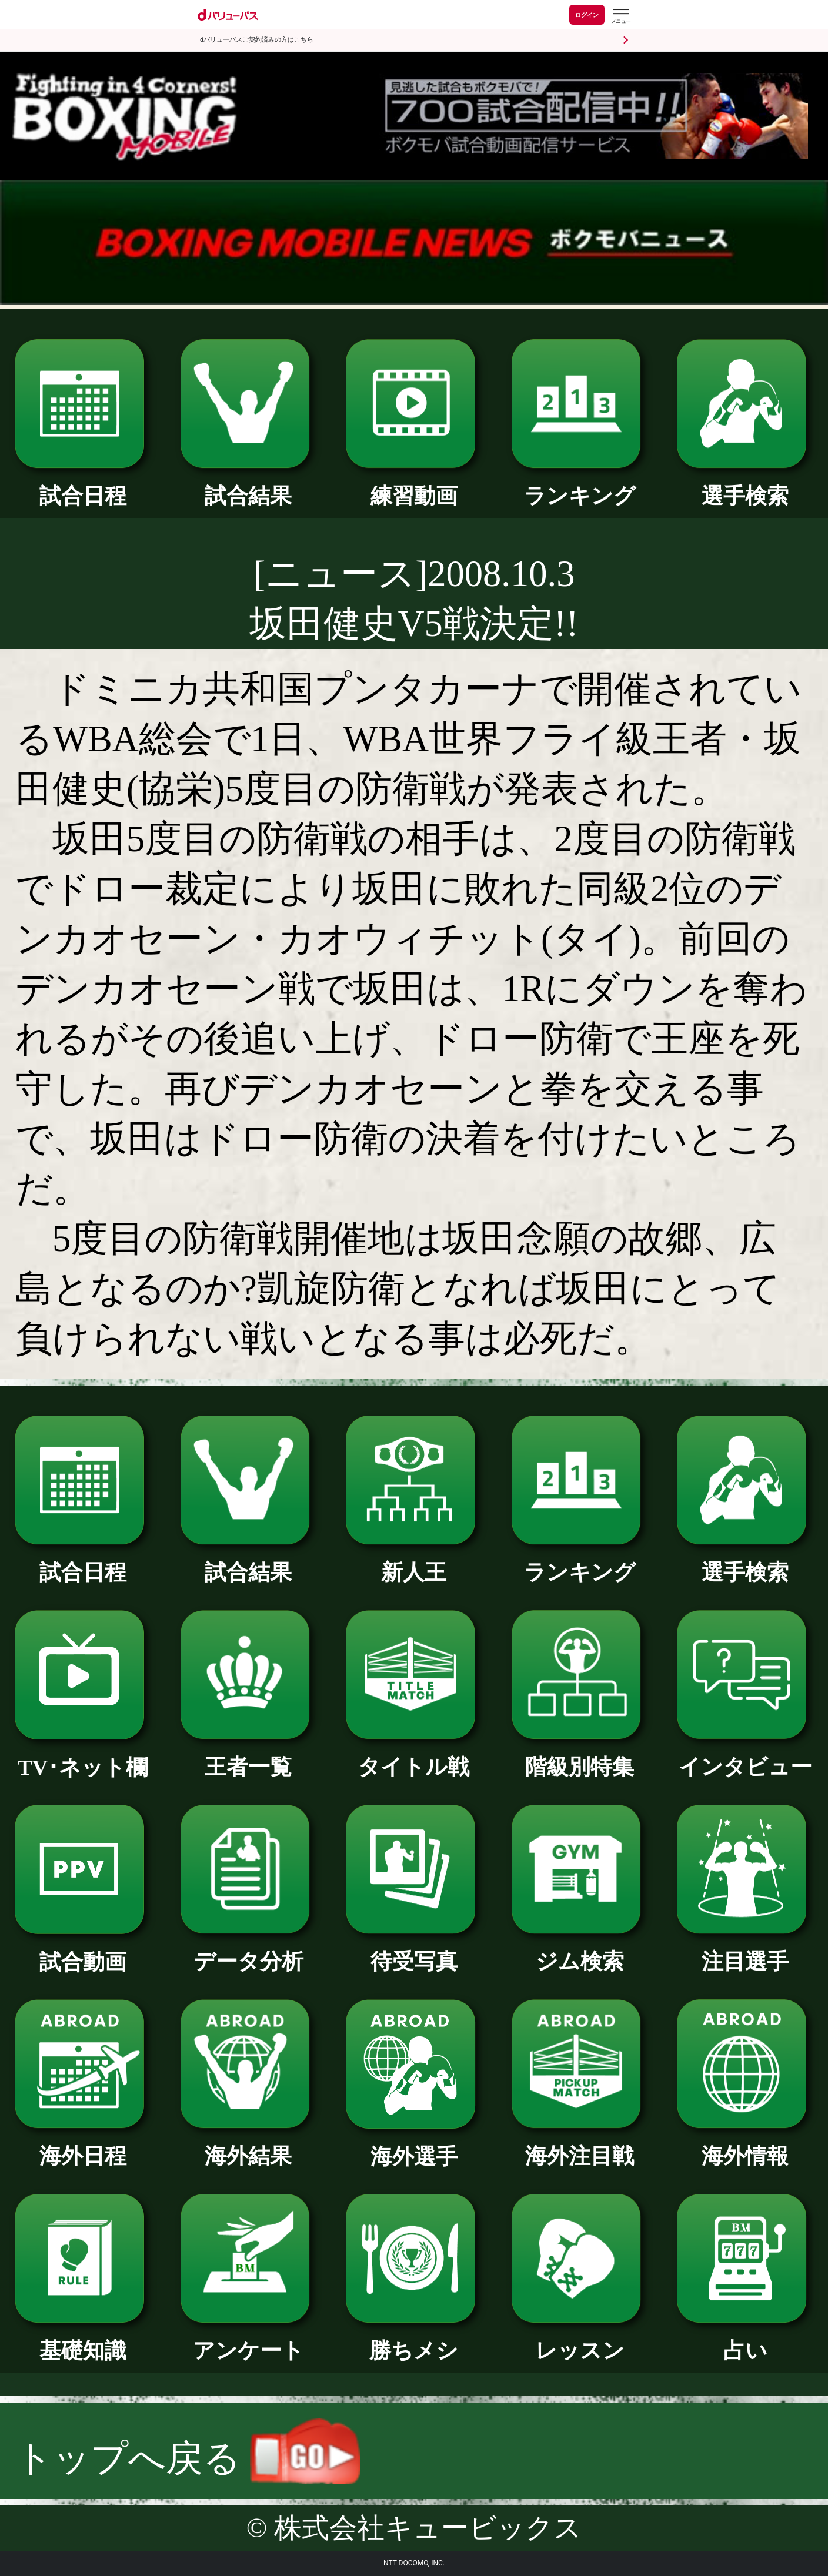 Image resolution: width=828 pixels, height=2576 pixels. I want to click on 海外情報, so click(745, 2145).